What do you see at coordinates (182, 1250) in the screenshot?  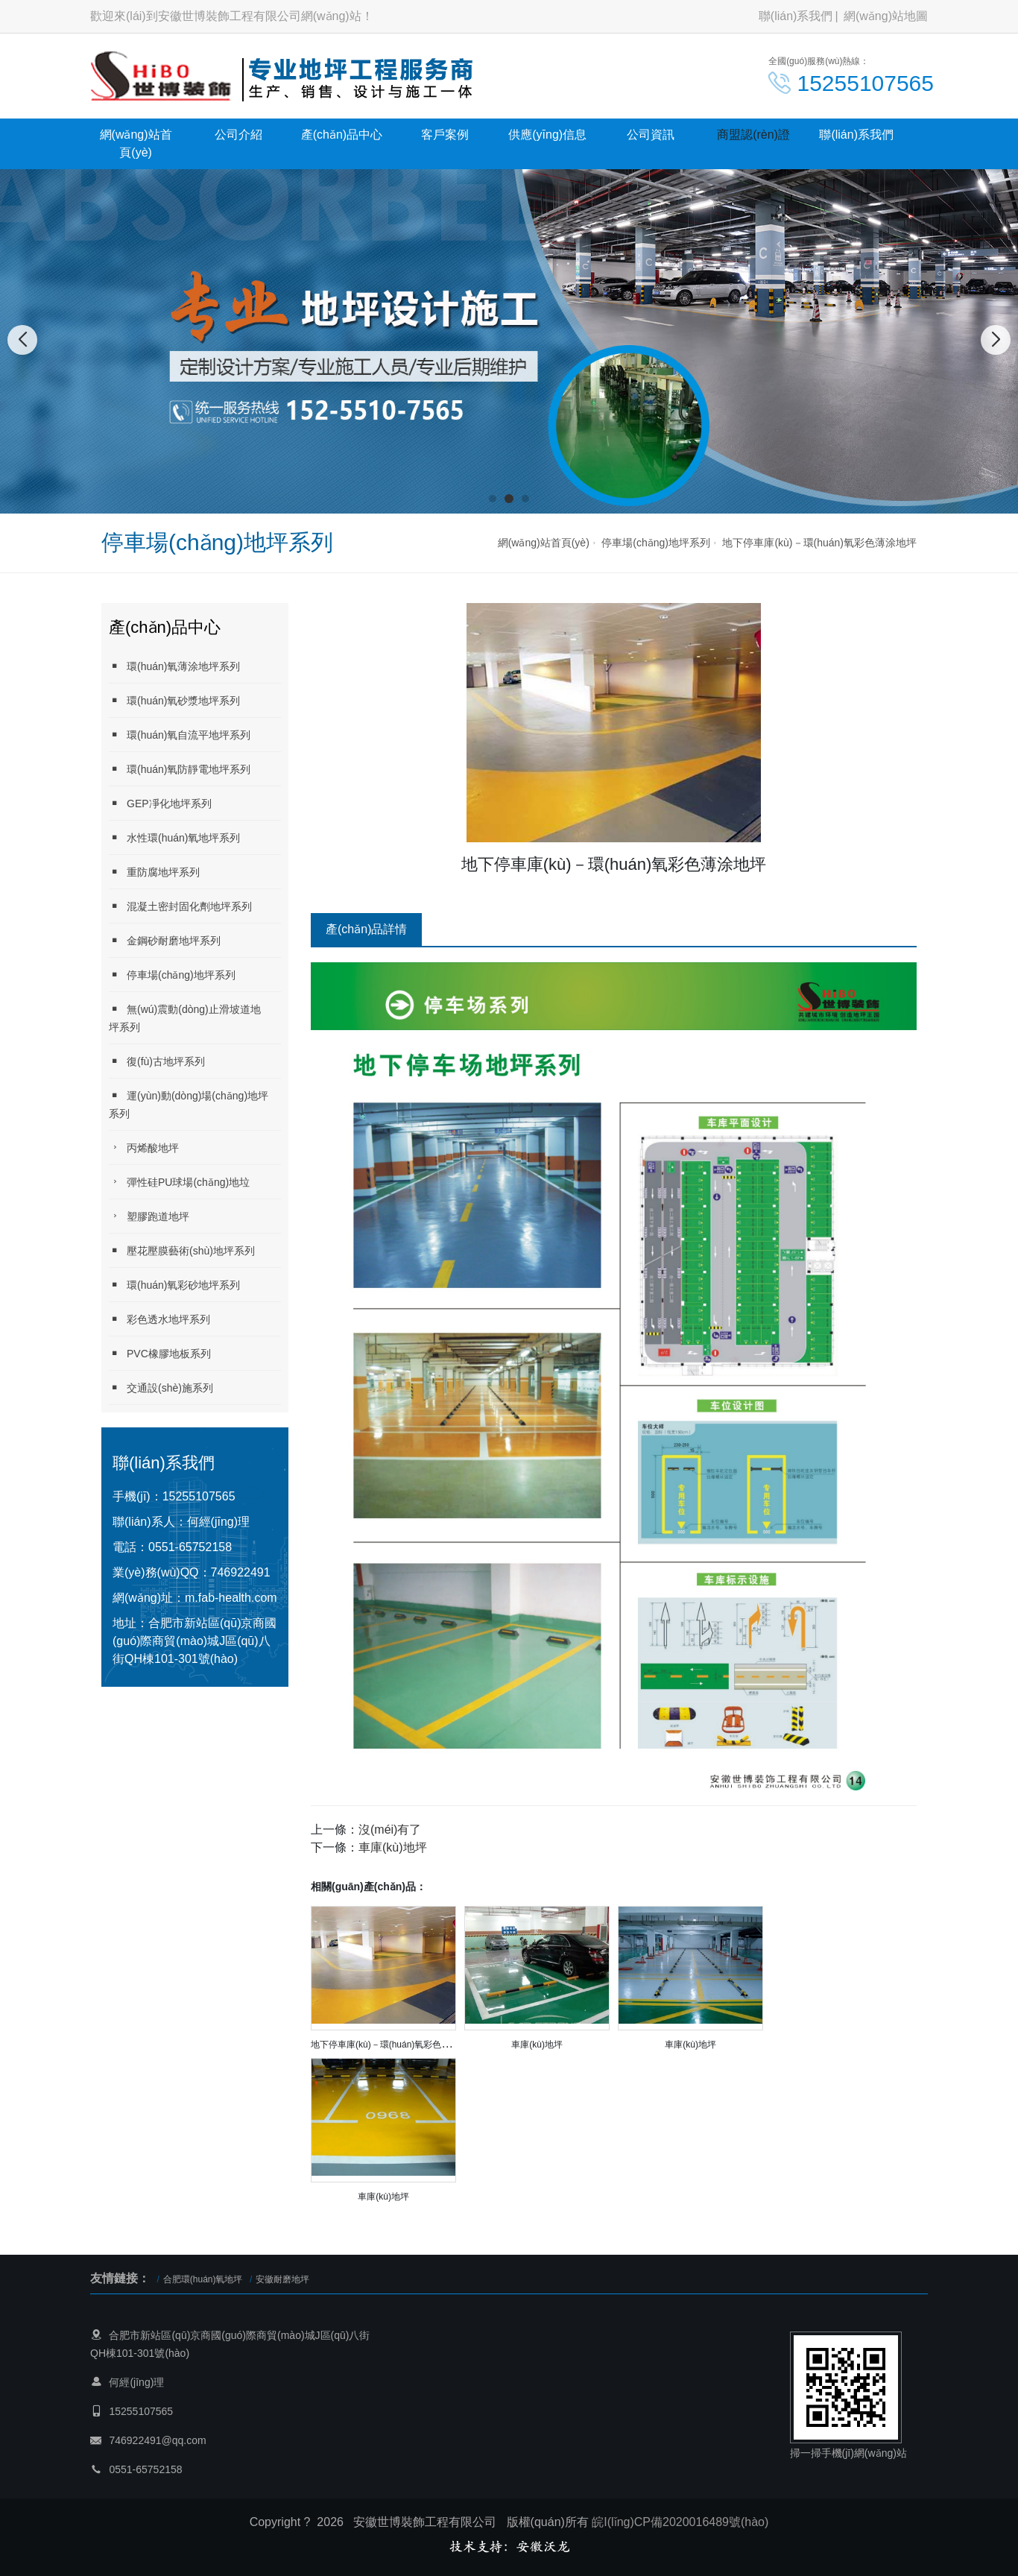 I see `壓花壓膜藝術(shù)地坪系列` at bounding box center [182, 1250].